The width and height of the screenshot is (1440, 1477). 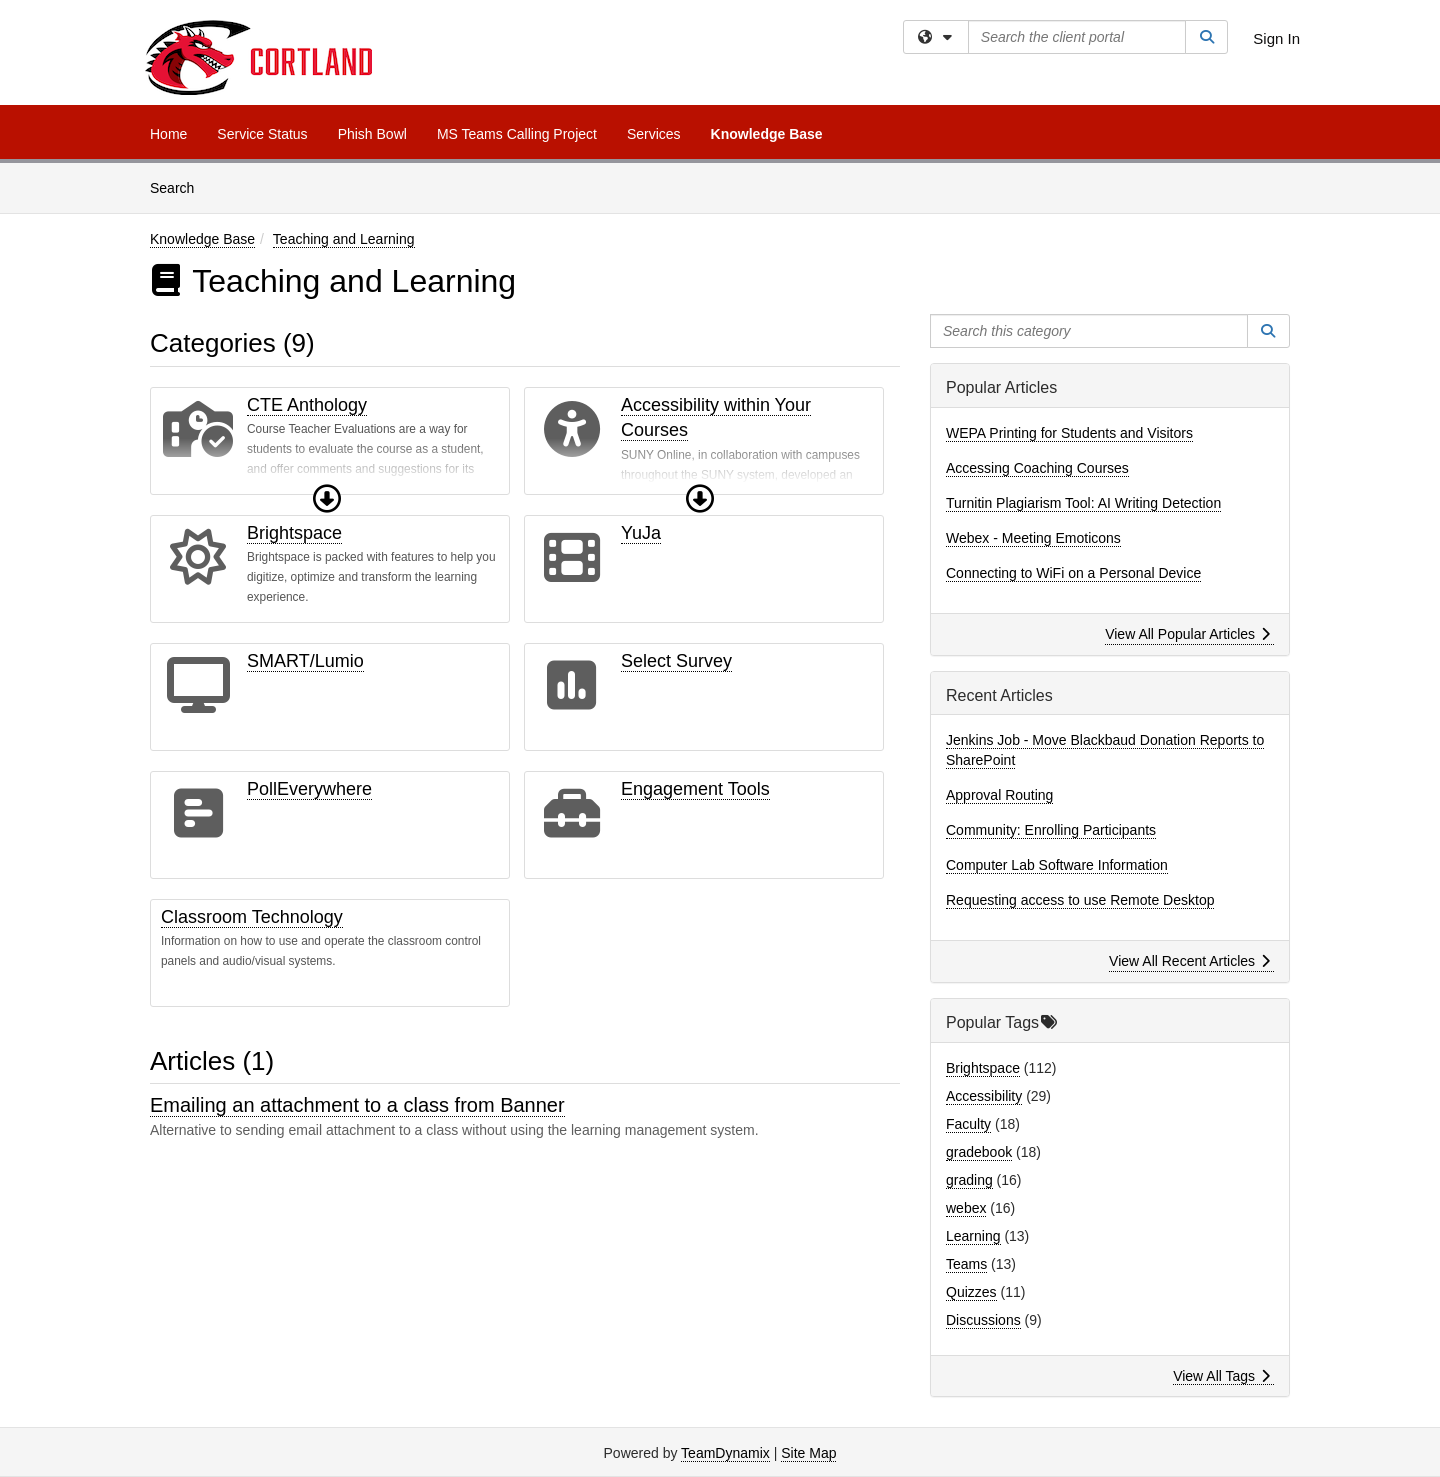 What do you see at coordinates (979, 1152) in the screenshot?
I see `gradebook` at bounding box center [979, 1152].